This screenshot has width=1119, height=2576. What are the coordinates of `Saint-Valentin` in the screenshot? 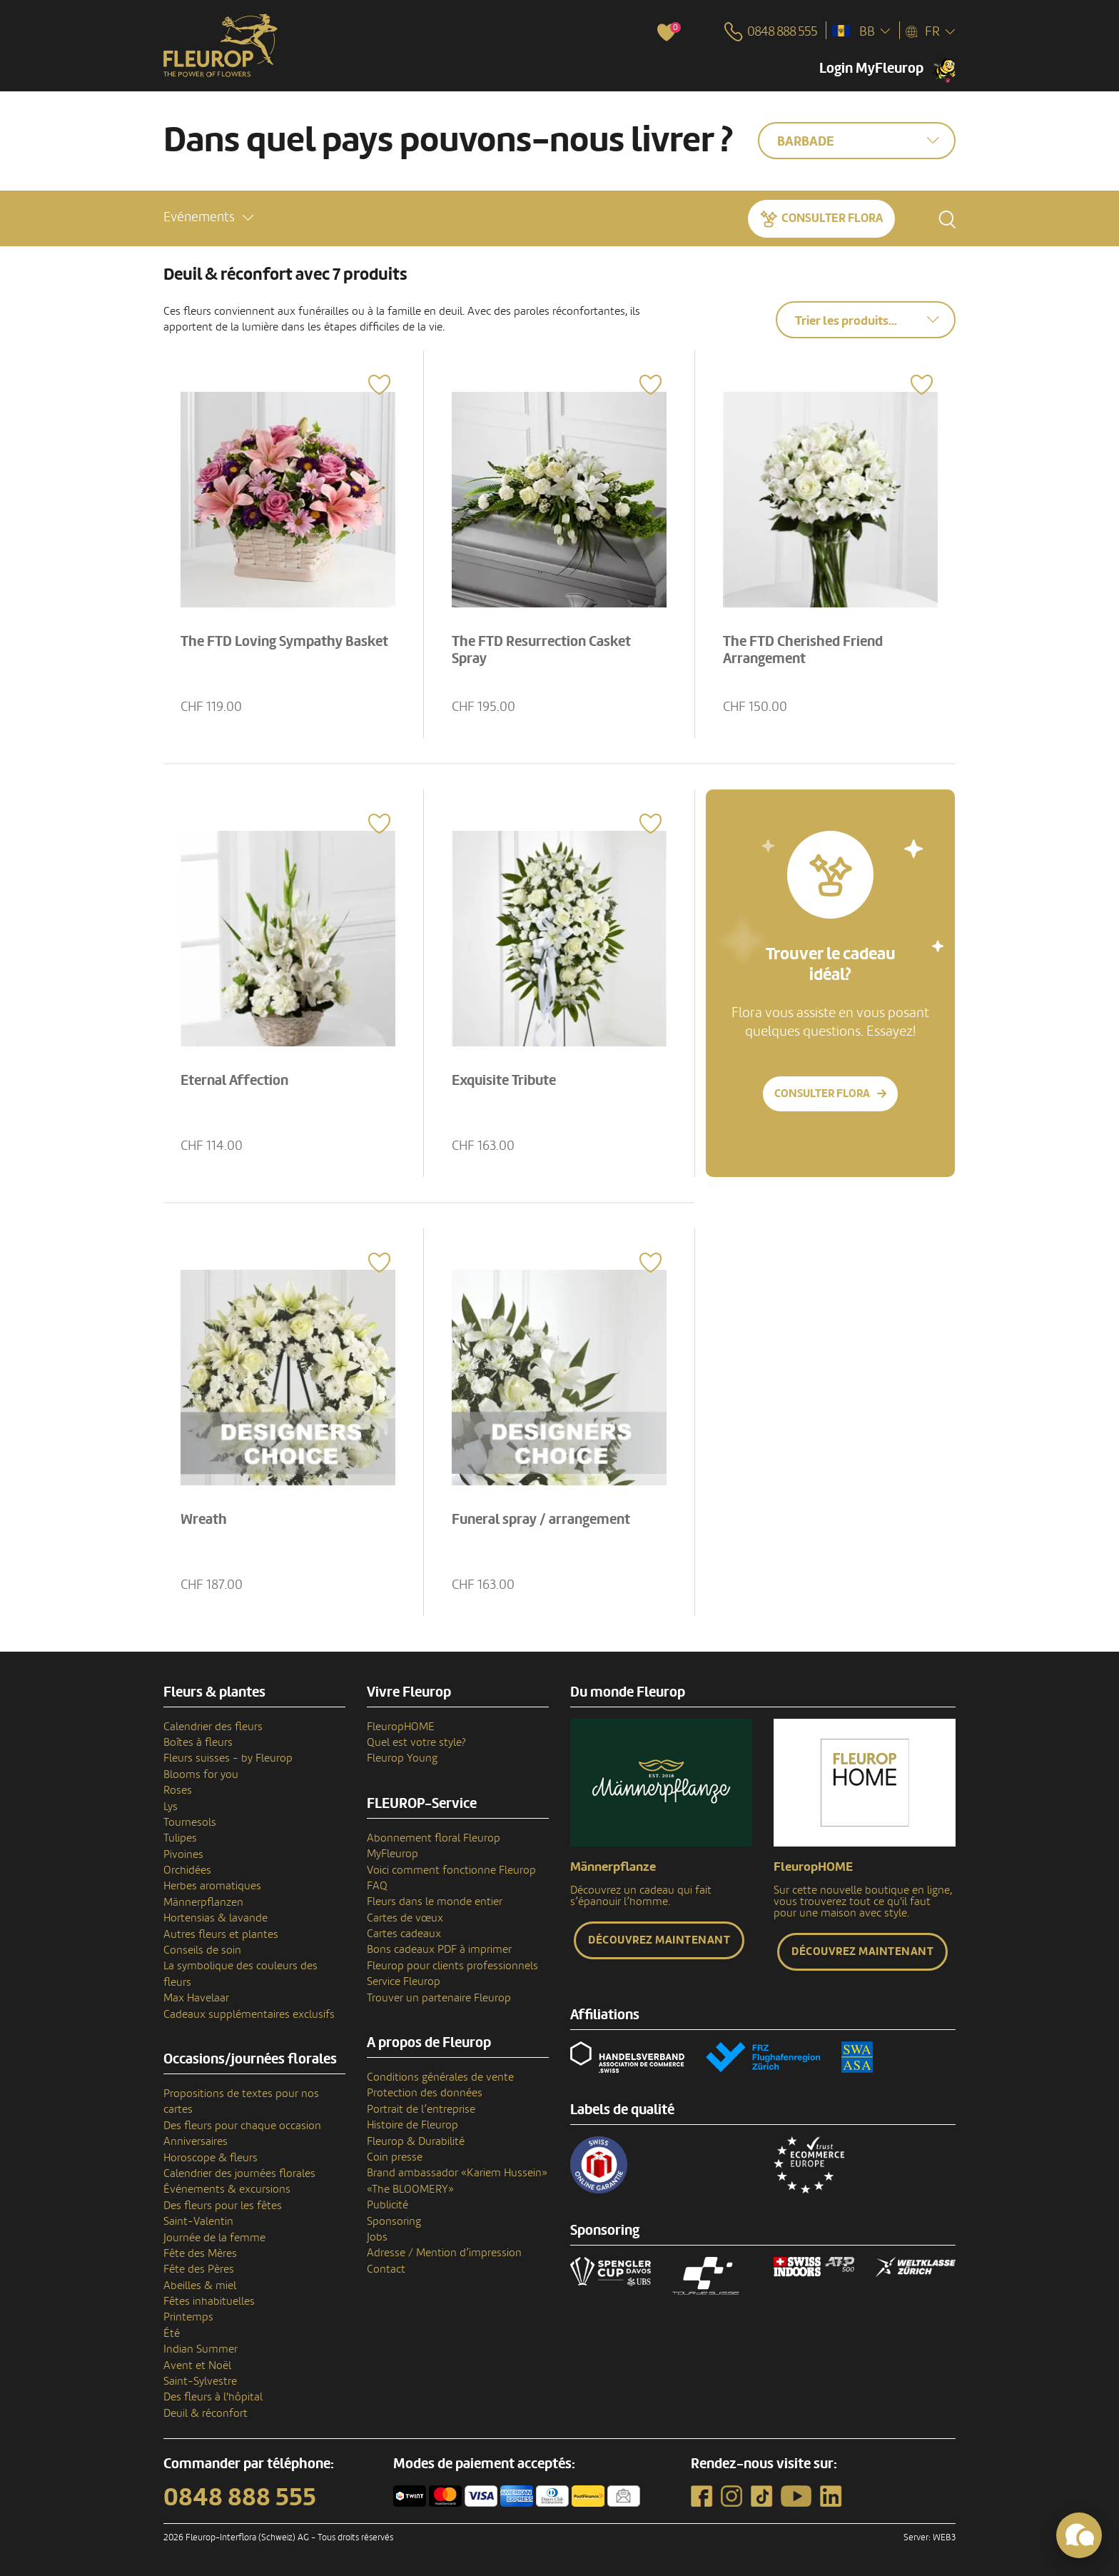 It's located at (198, 2221).